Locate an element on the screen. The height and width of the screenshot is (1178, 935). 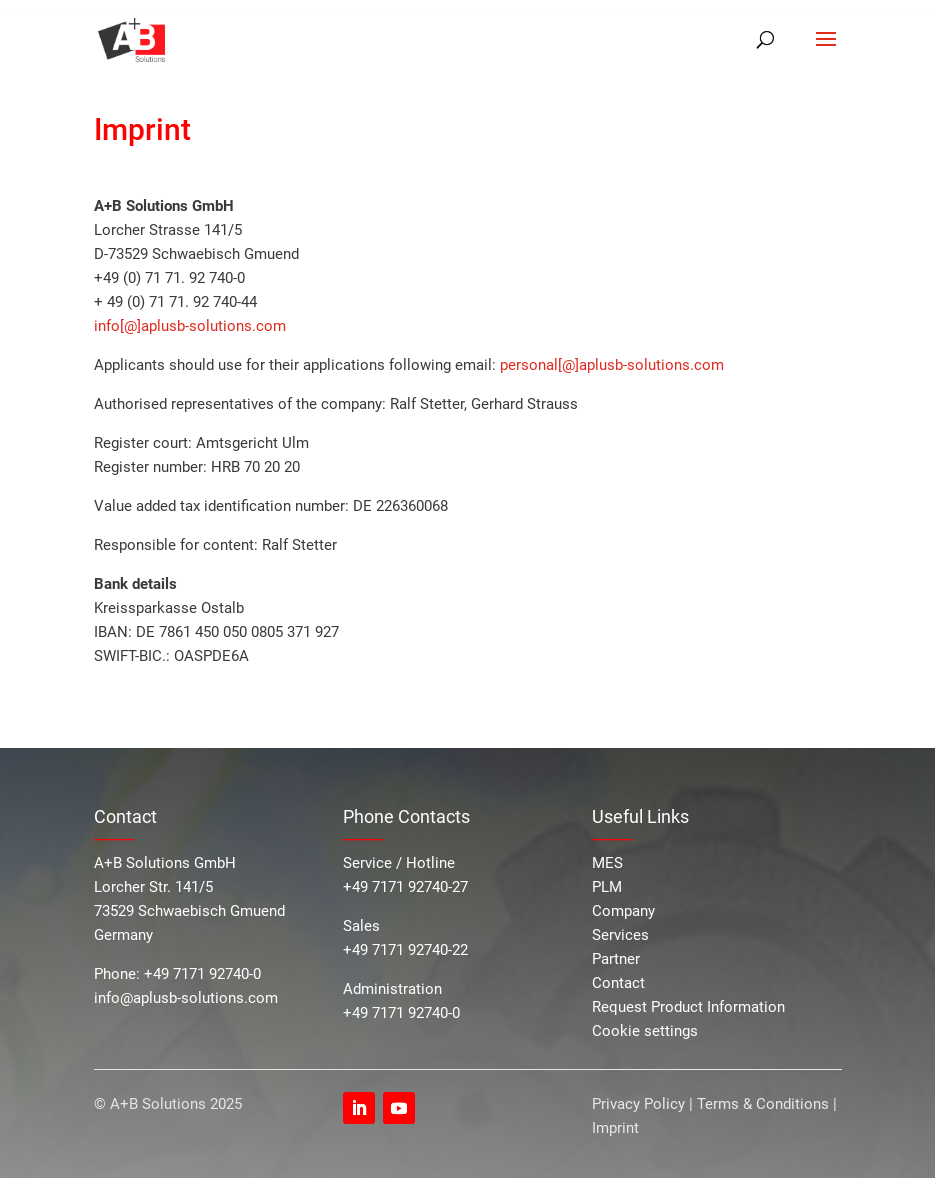
Privacy Policy is located at coordinates (640, 1104).